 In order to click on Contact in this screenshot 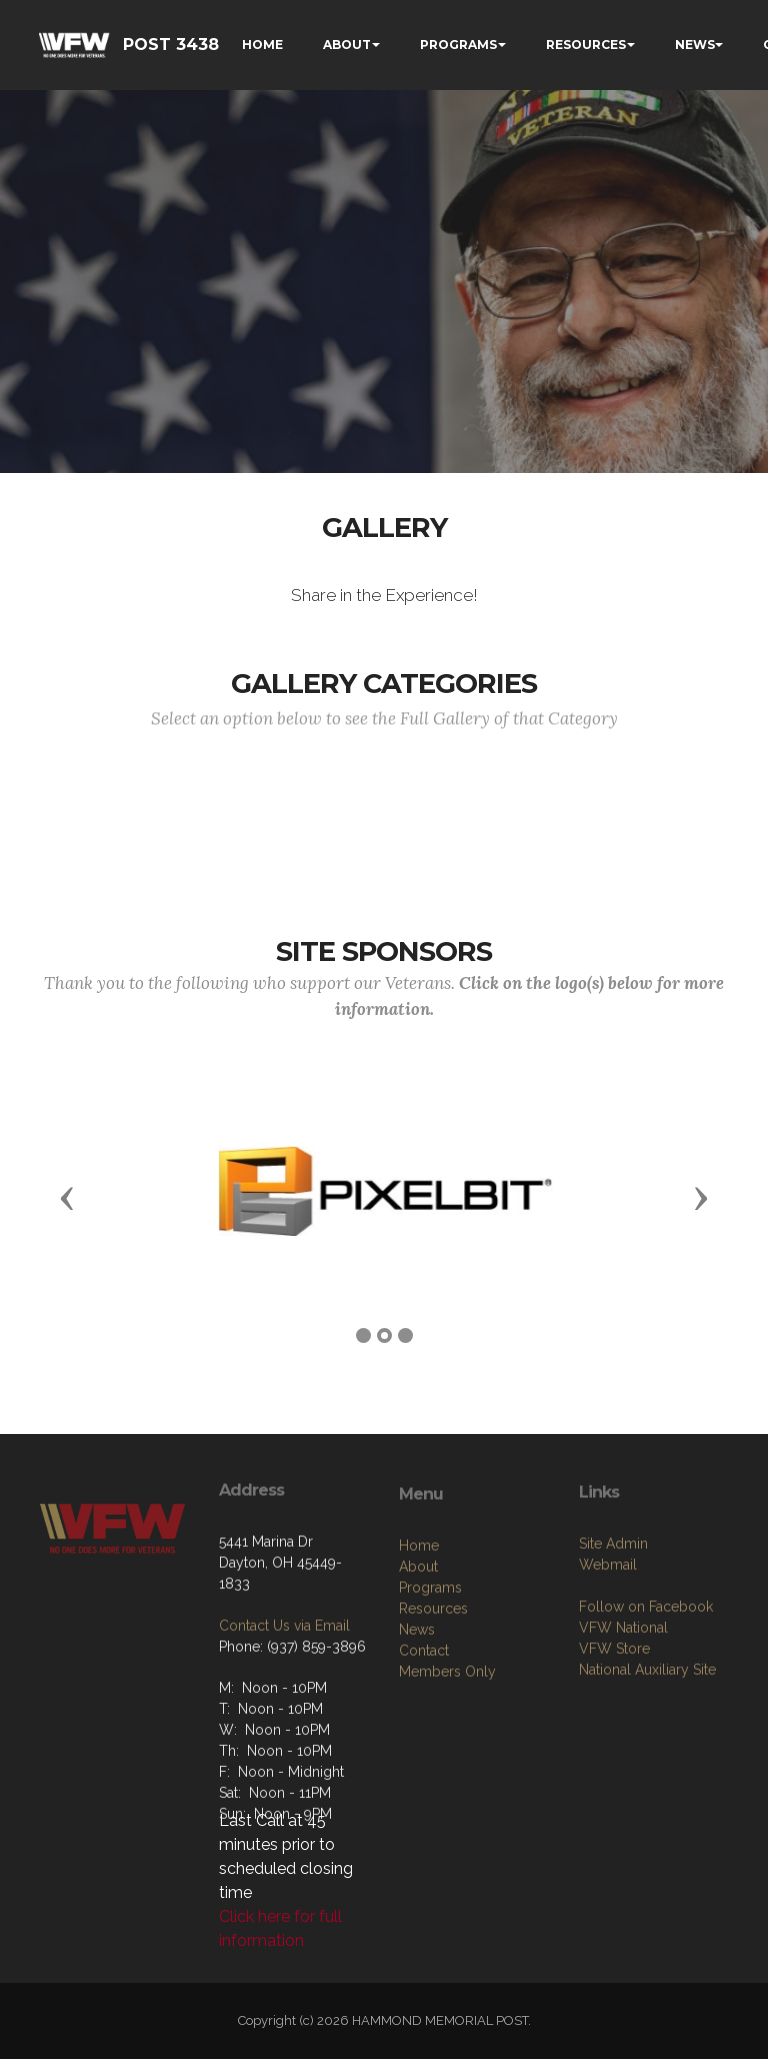, I will do `click(424, 1752)`.